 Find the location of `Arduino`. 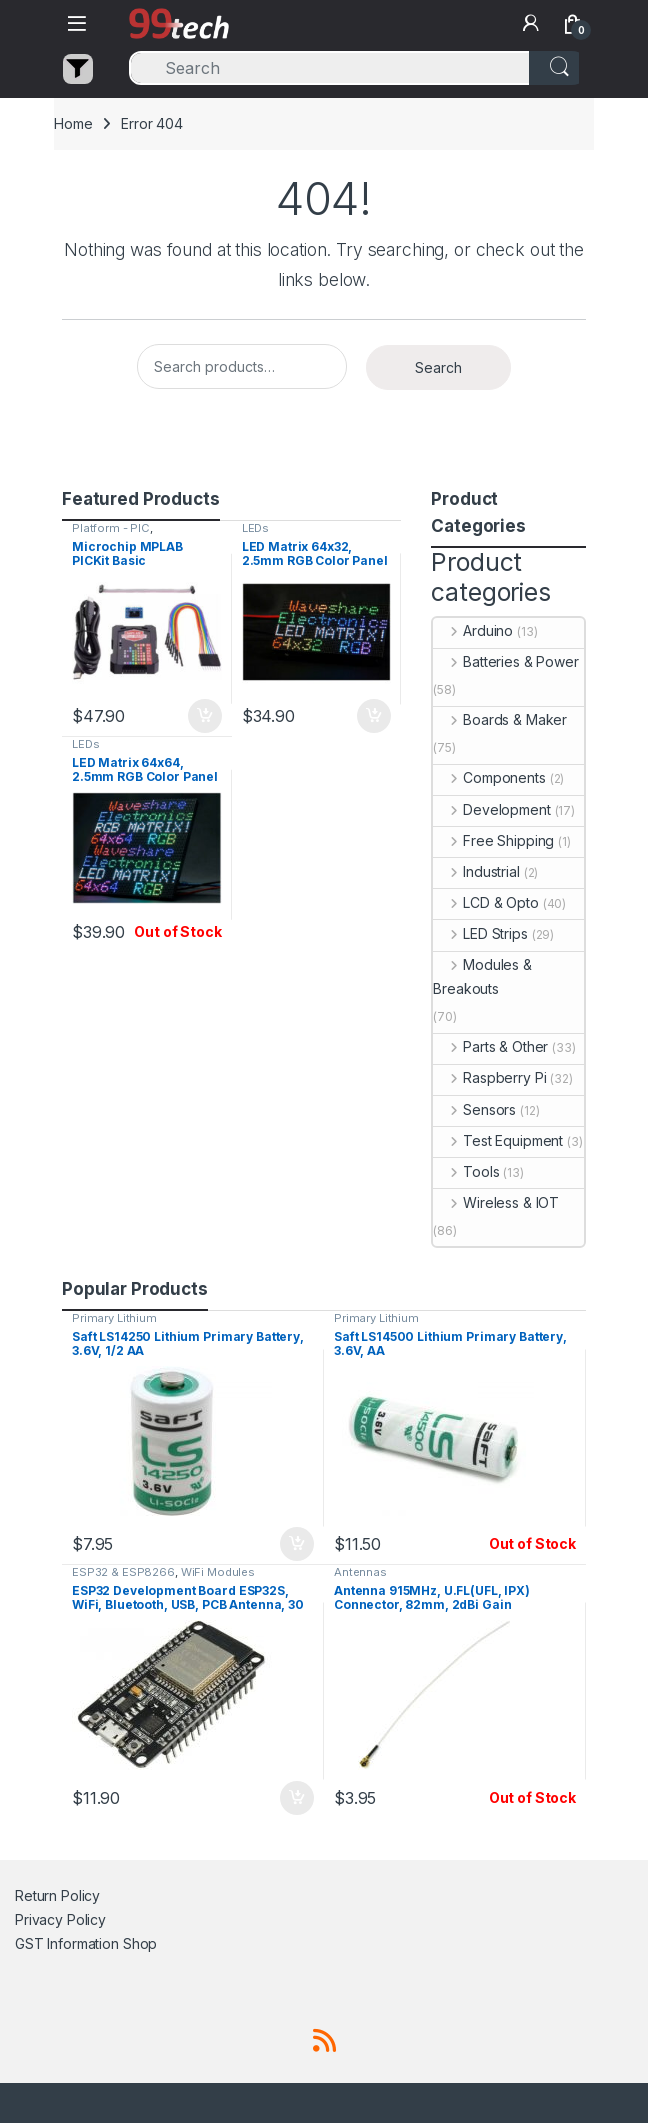

Arduino is located at coordinates (473, 630).